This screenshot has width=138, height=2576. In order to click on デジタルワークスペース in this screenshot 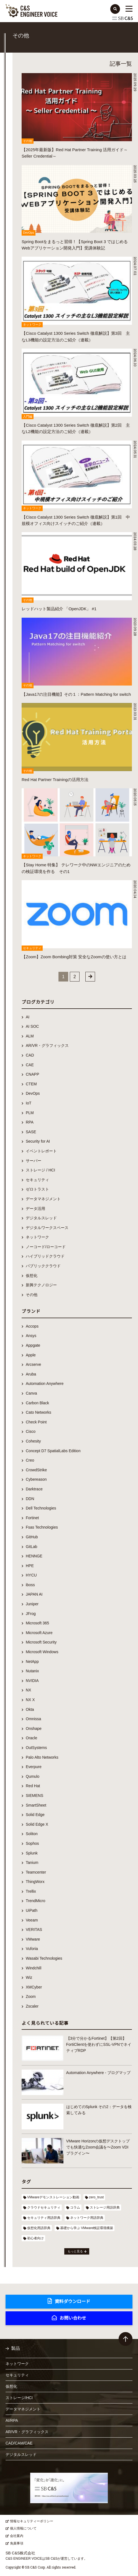, I will do `click(47, 1227)`.